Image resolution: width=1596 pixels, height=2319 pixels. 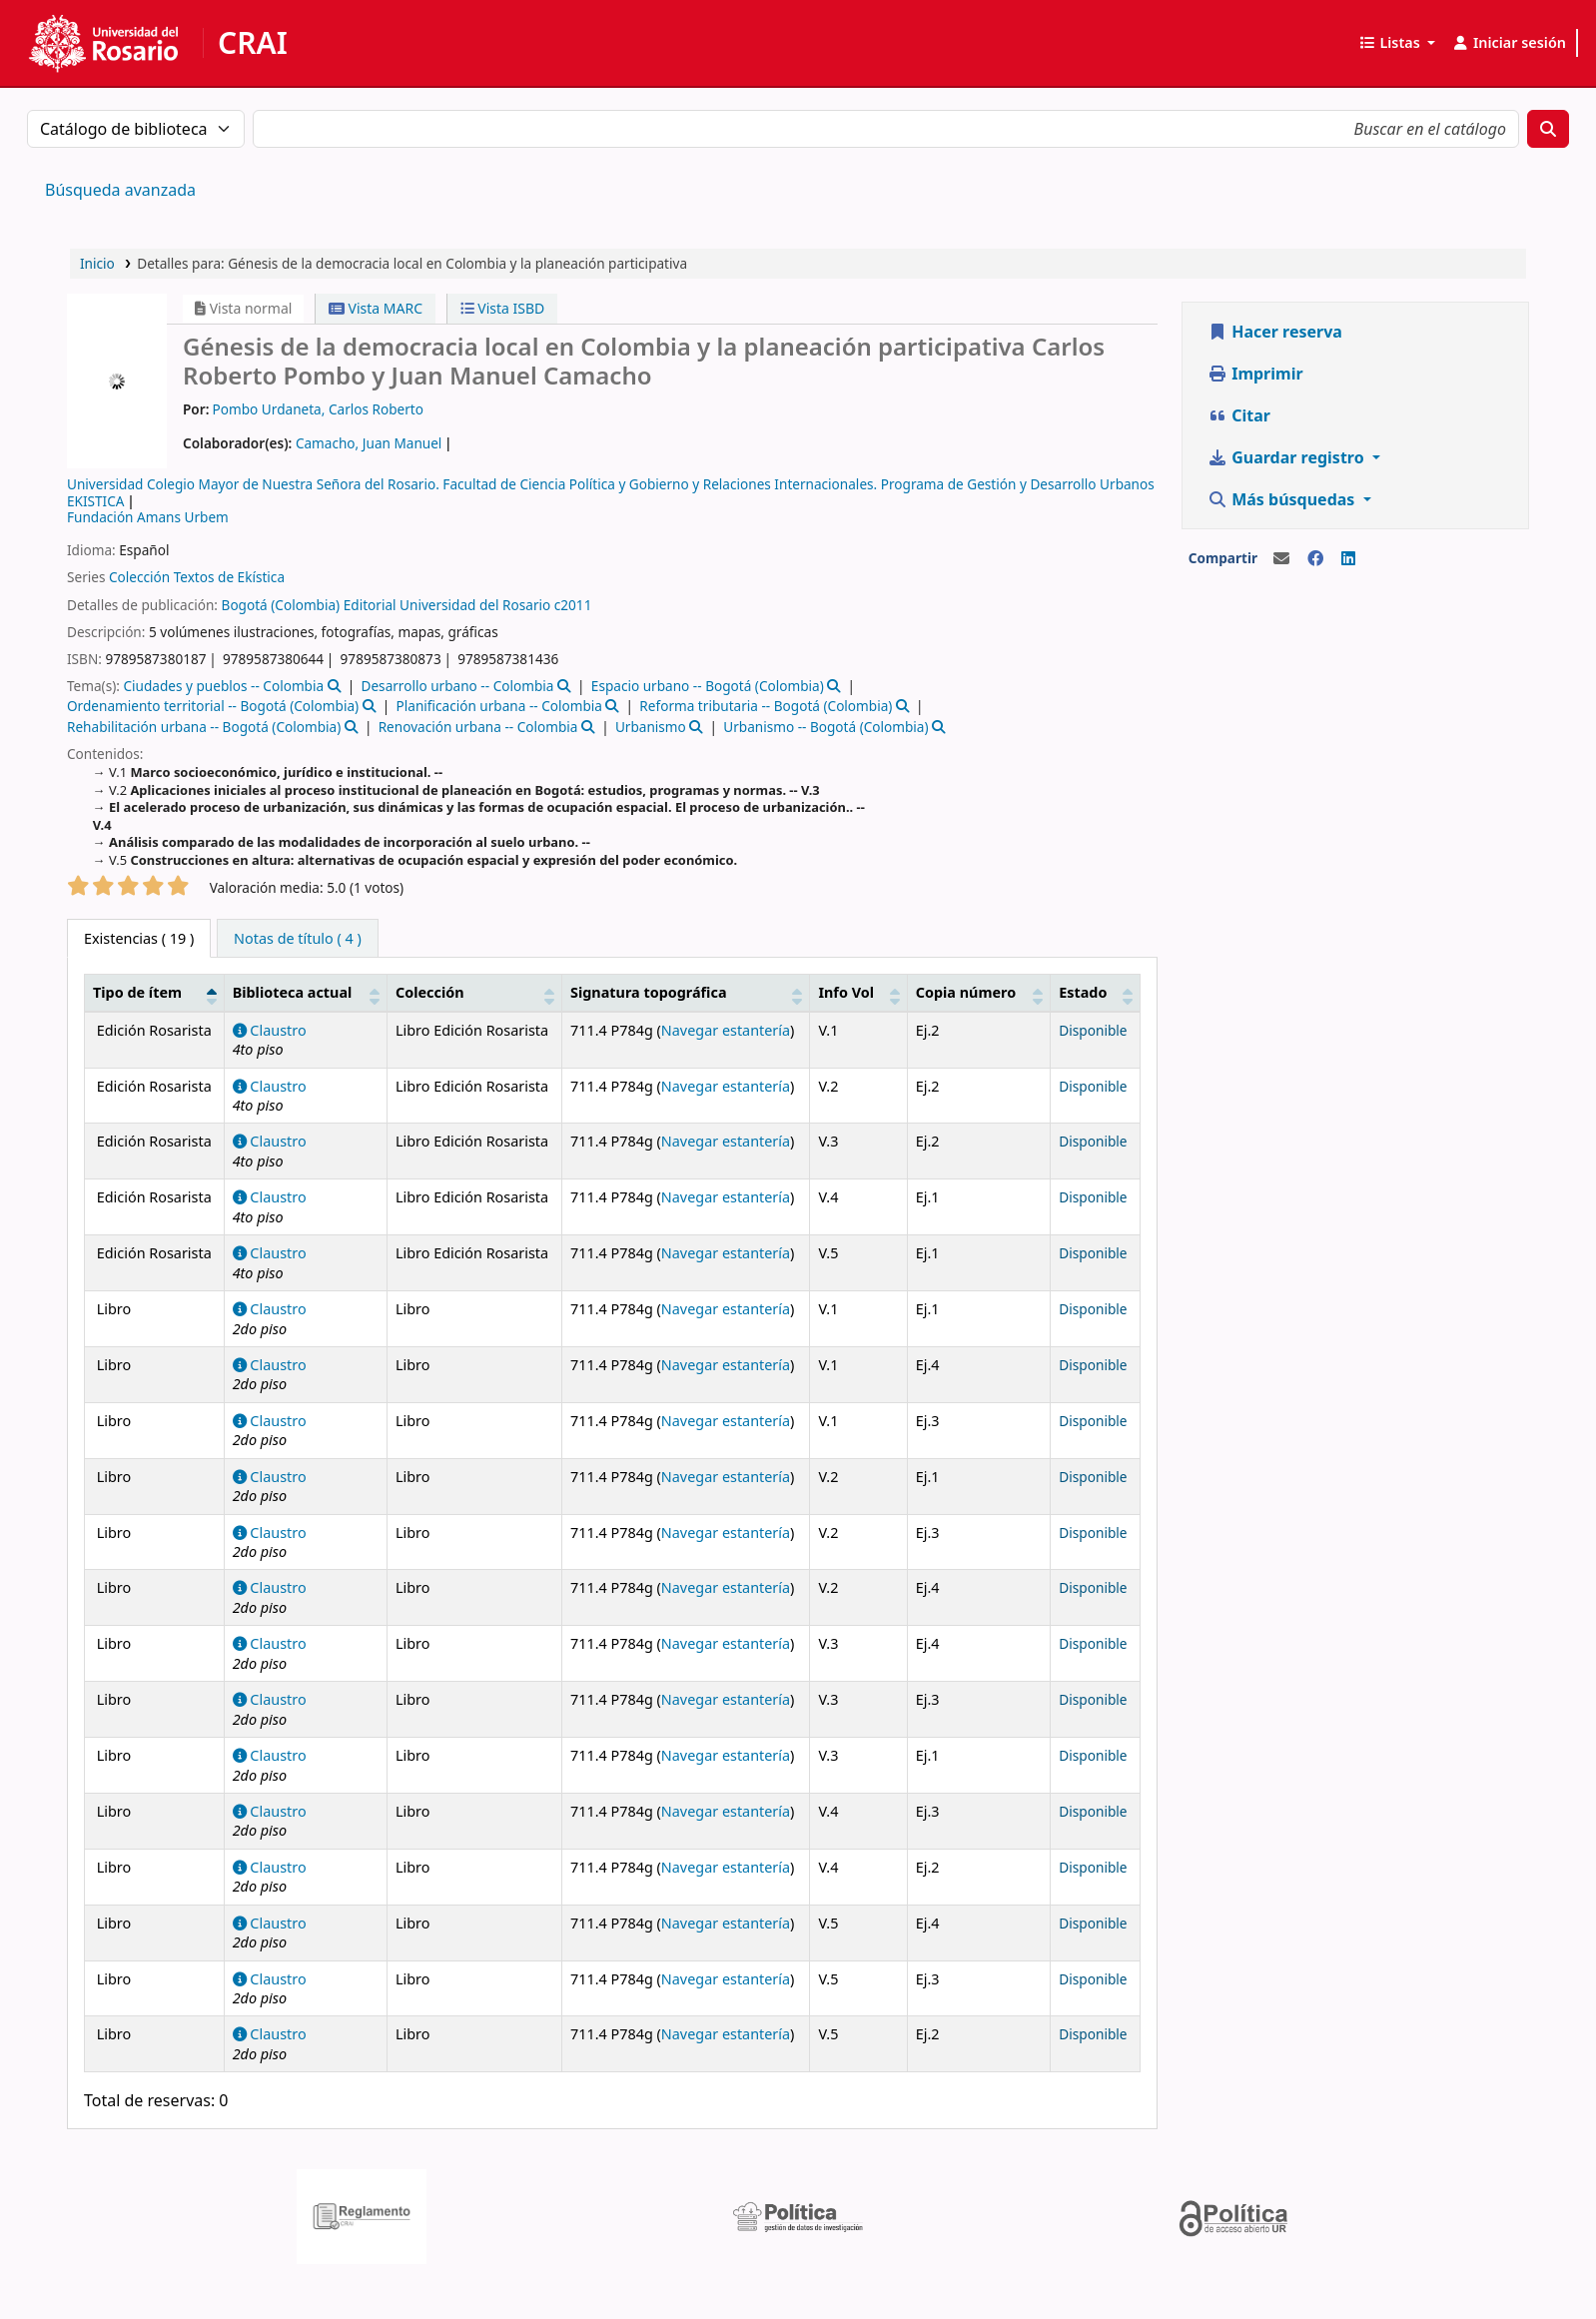 What do you see at coordinates (1508, 43) in the screenshot?
I see `[Iniciar sesión]` at bounding box center [1508, 43].